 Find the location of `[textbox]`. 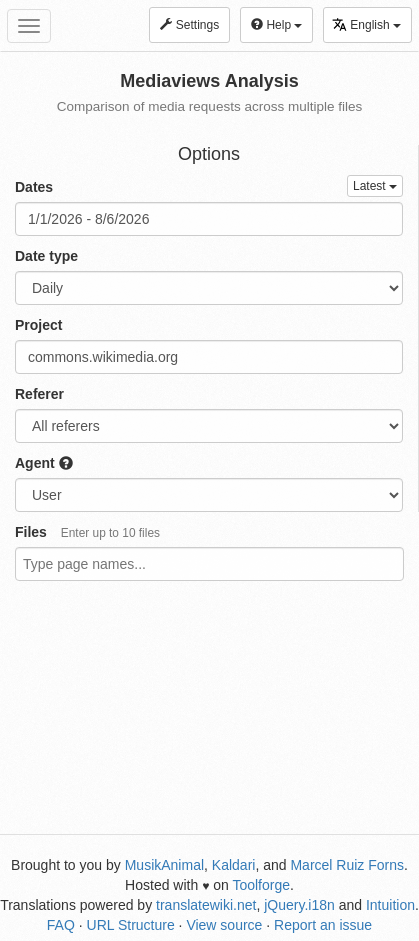

[textbox] is located at coordinates (192, 564).